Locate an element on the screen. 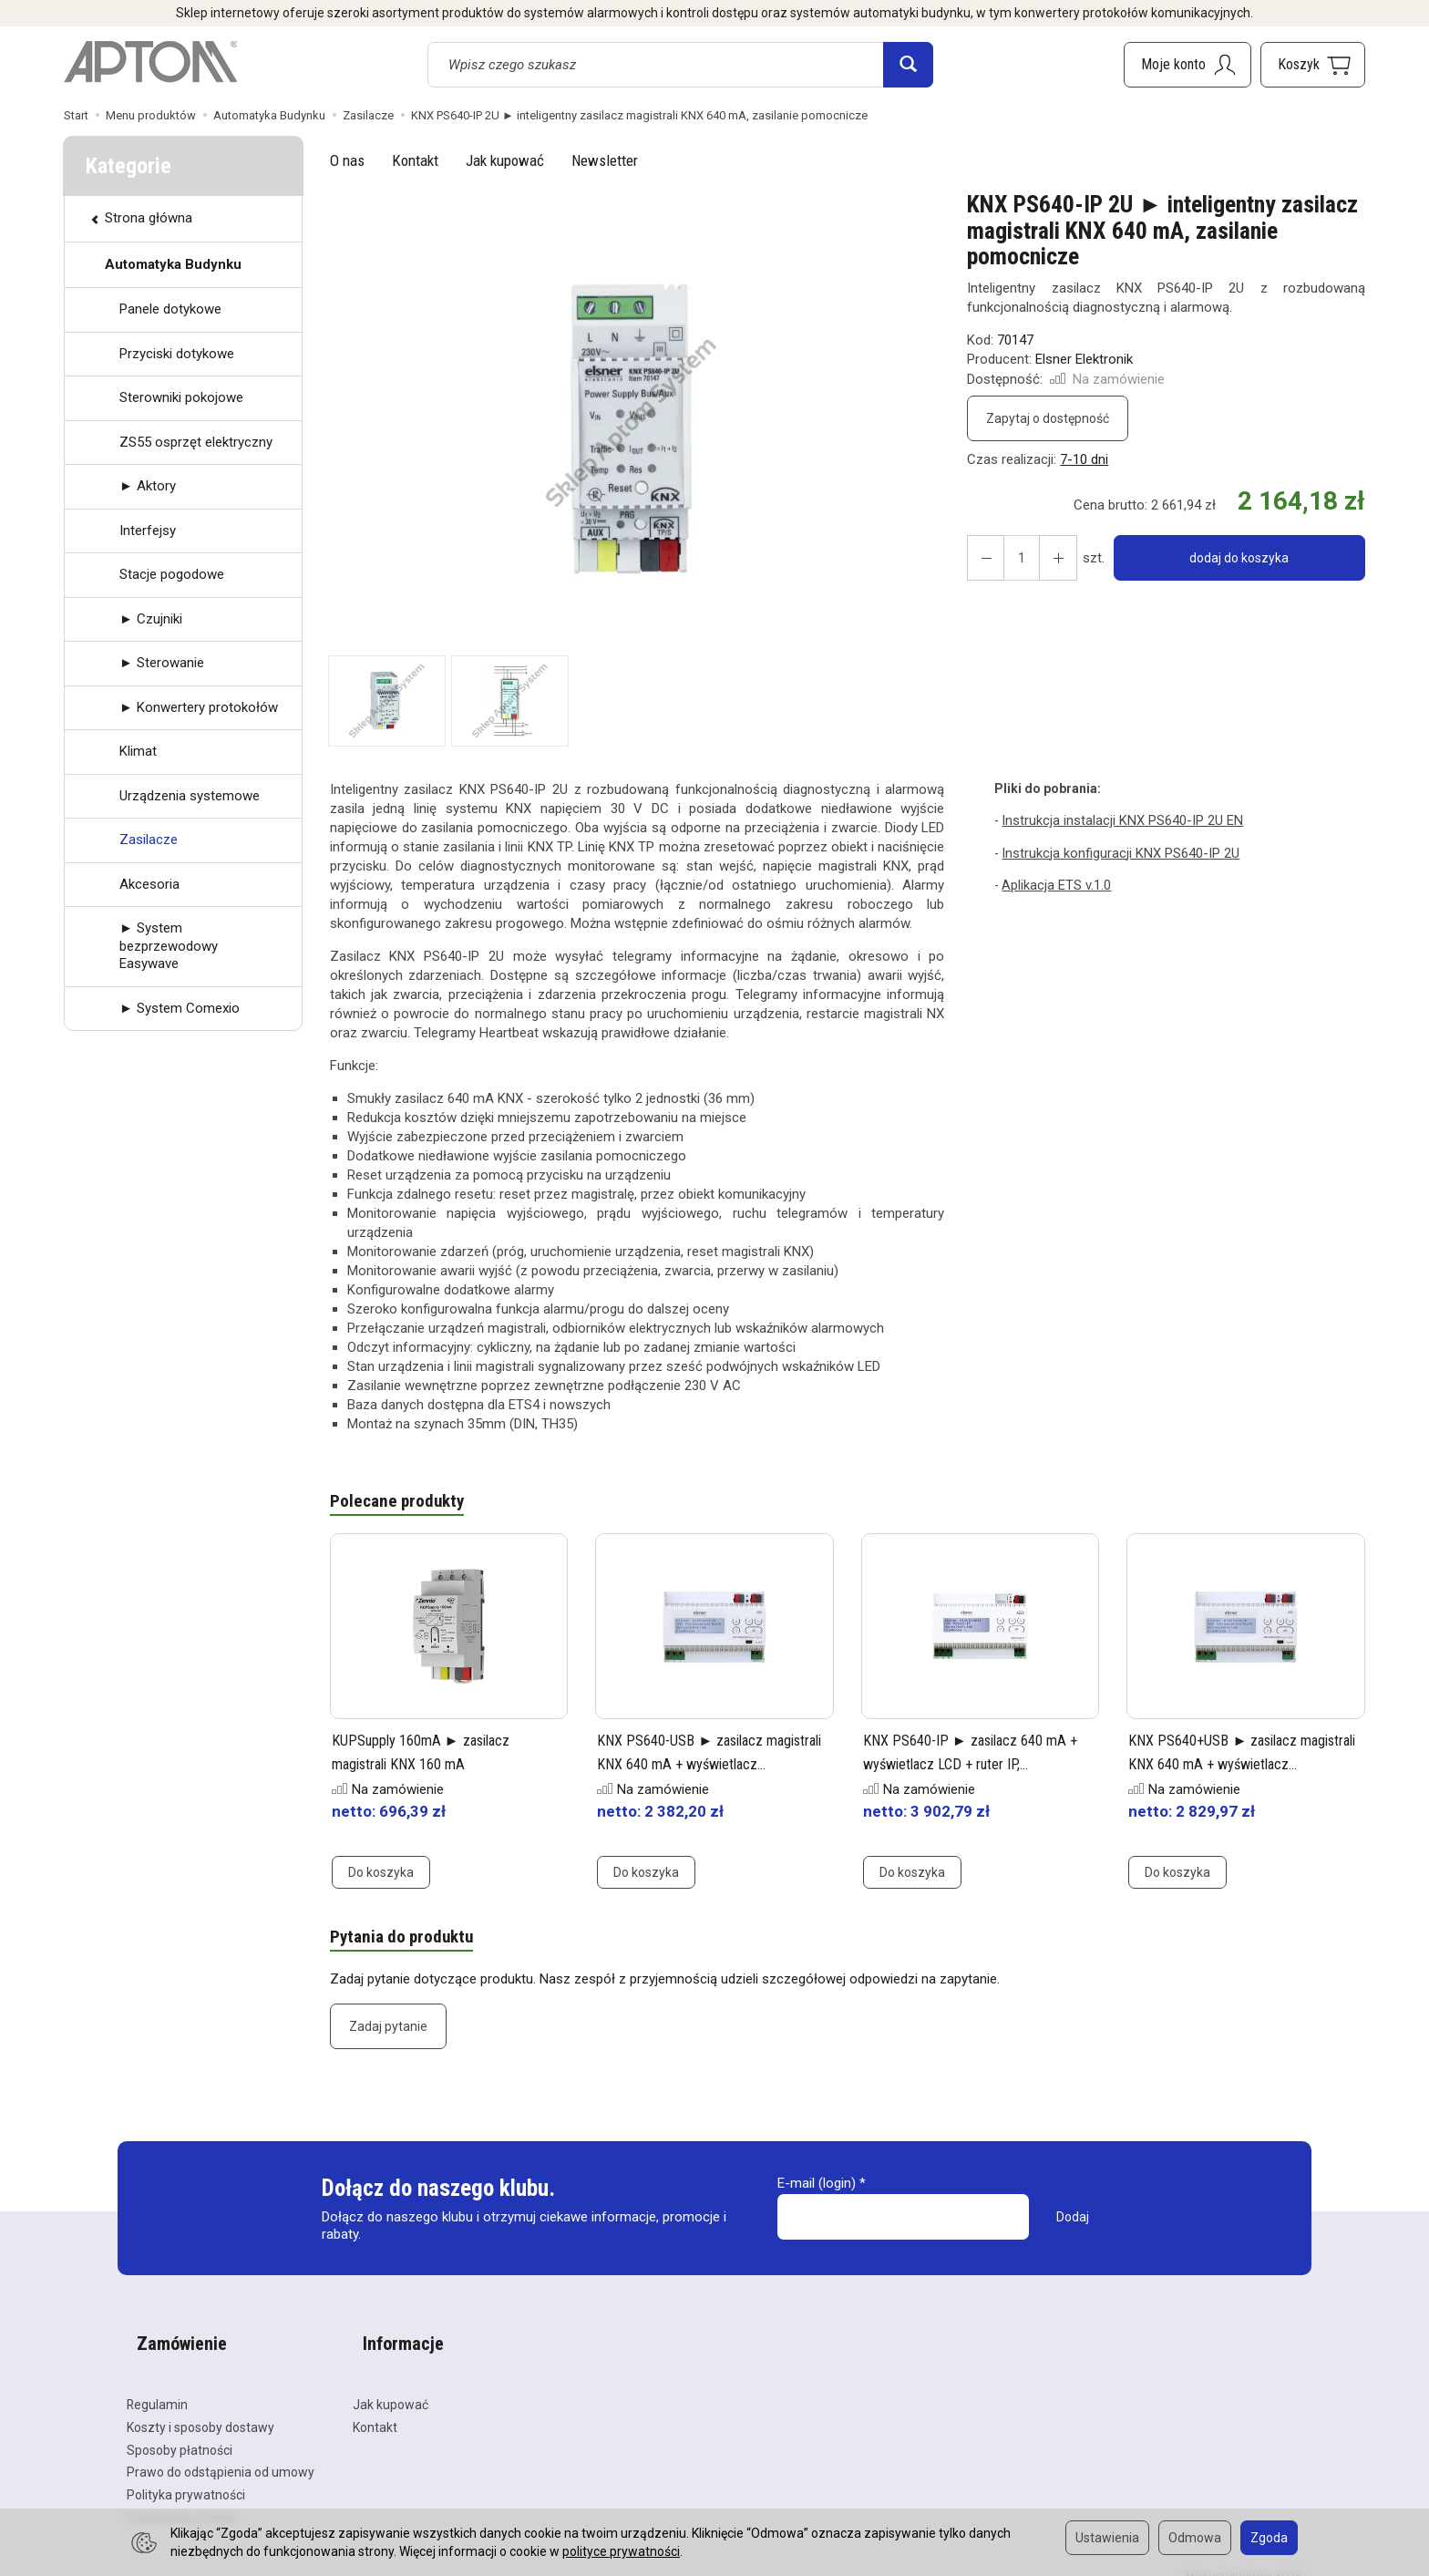 The image size is (1429, 2576). ► Aktory is located at coordinates (147, 486).